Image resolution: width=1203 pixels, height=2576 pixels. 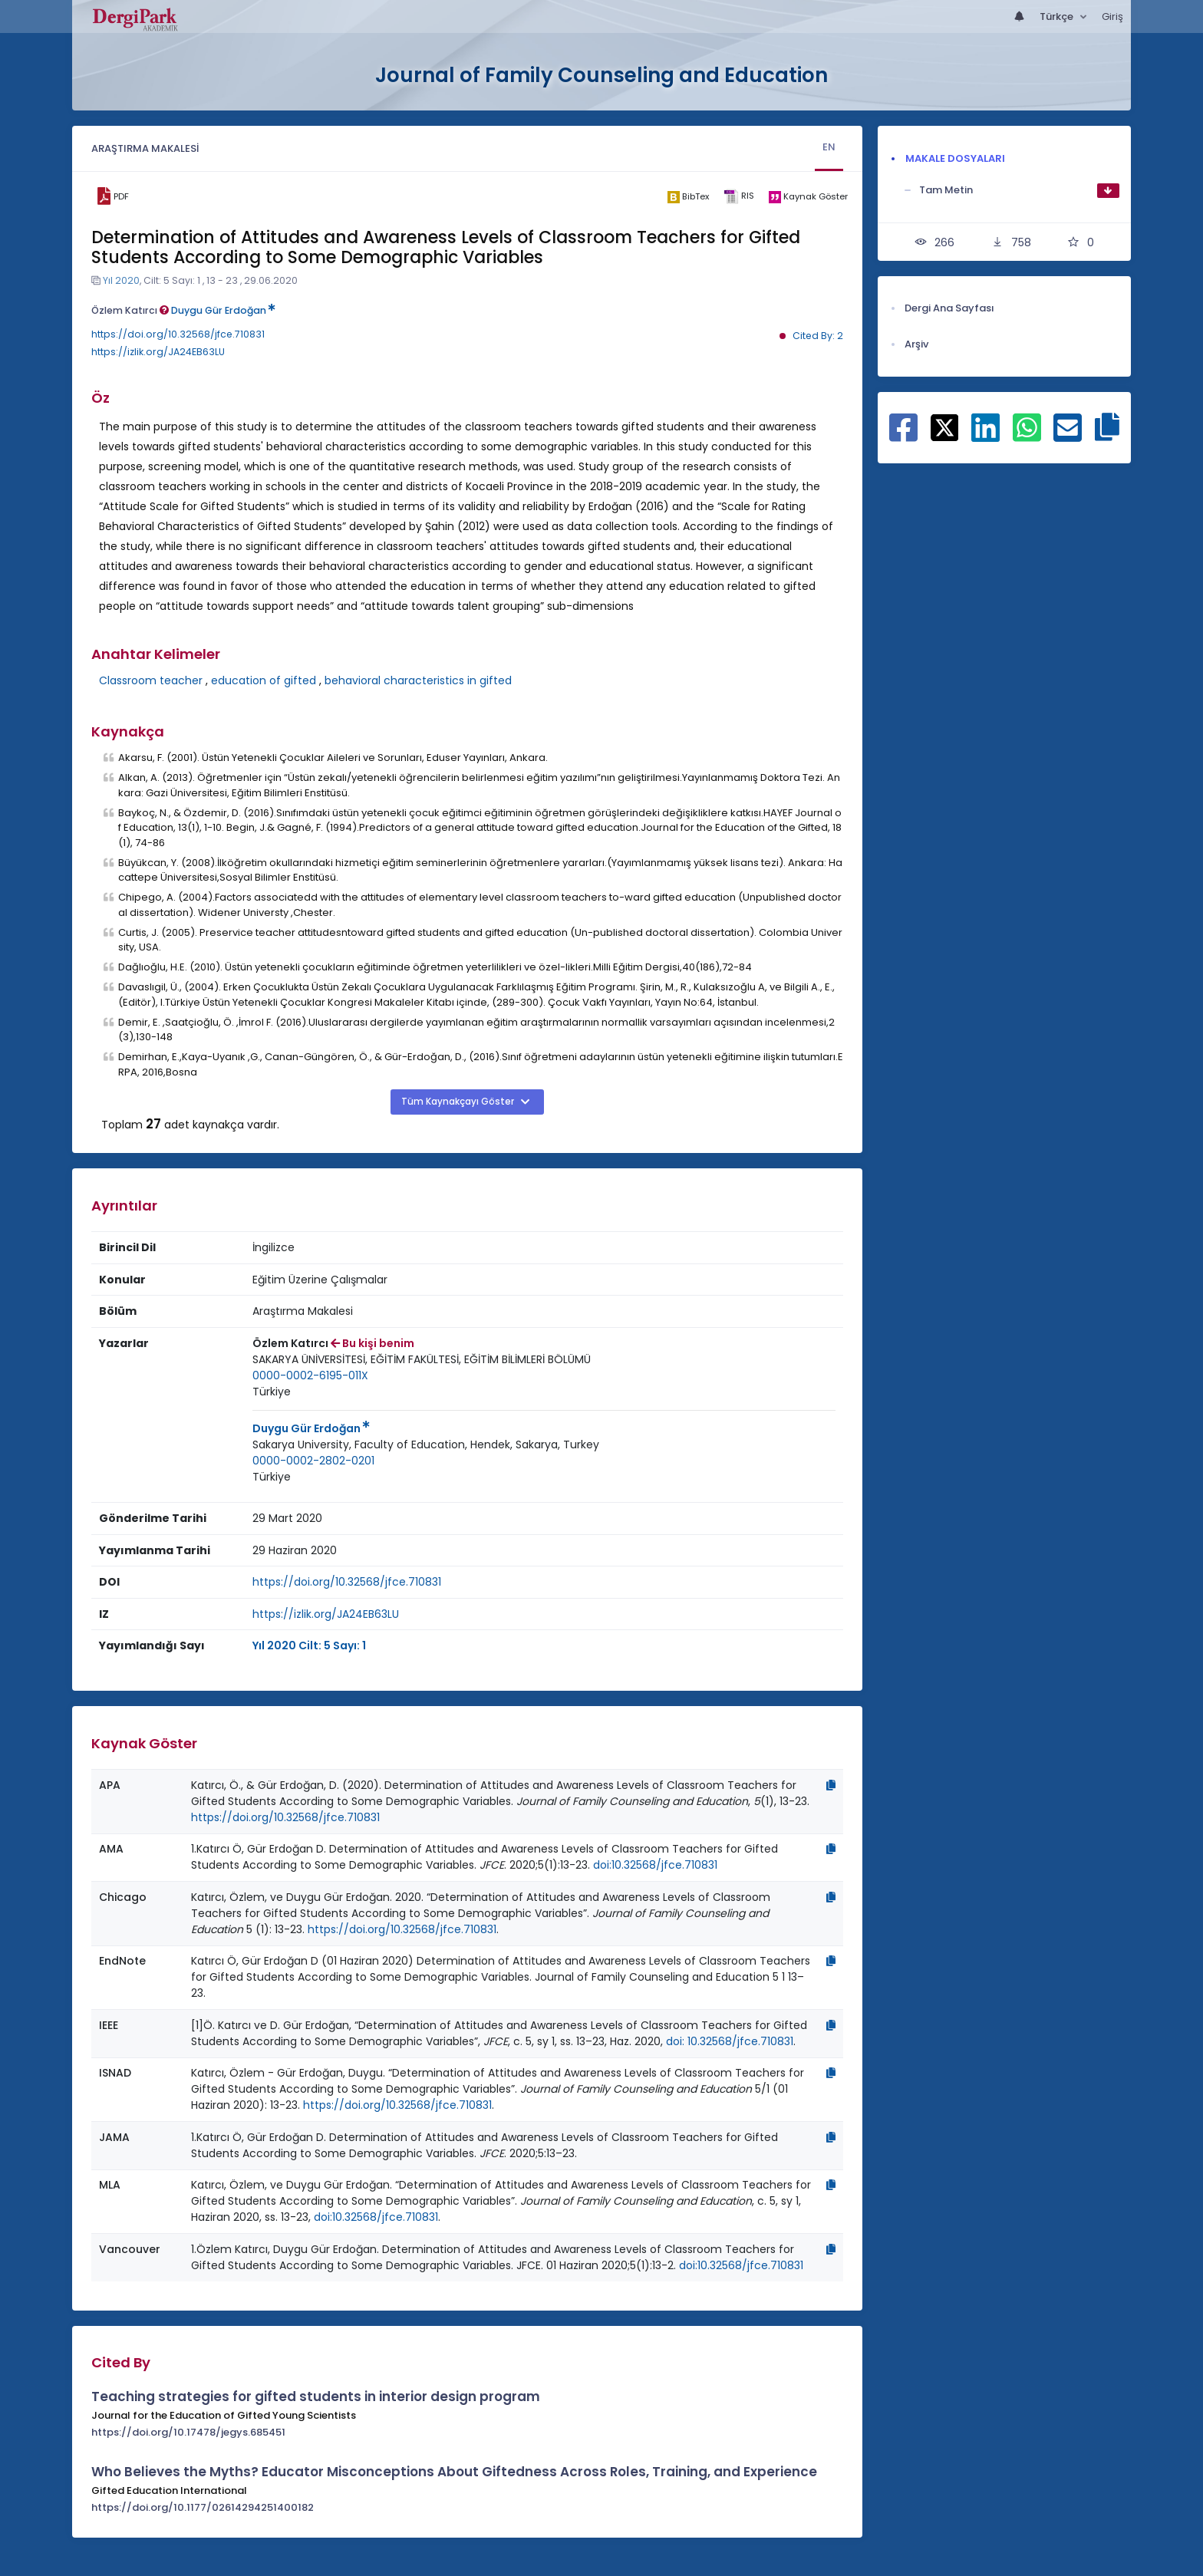 What do you see at coordinates (202, 2507) in the screenshot?
I see `https://doi.org/10.1177/02614294251400182` at bounding box center [202, 2507].